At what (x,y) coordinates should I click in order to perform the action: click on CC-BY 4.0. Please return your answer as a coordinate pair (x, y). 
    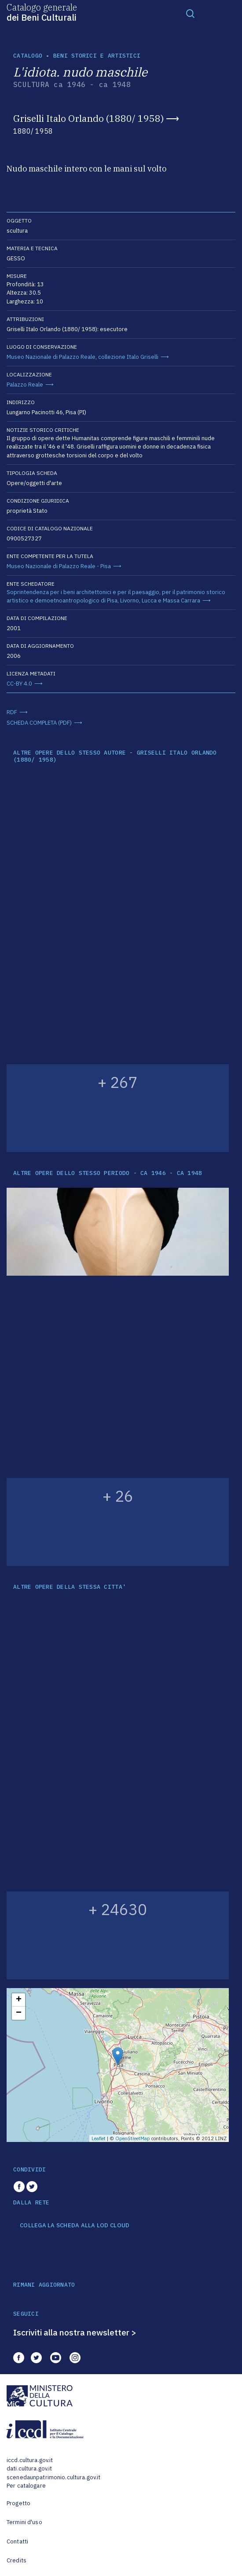
    Looking at the image, I should click on (19, 683).